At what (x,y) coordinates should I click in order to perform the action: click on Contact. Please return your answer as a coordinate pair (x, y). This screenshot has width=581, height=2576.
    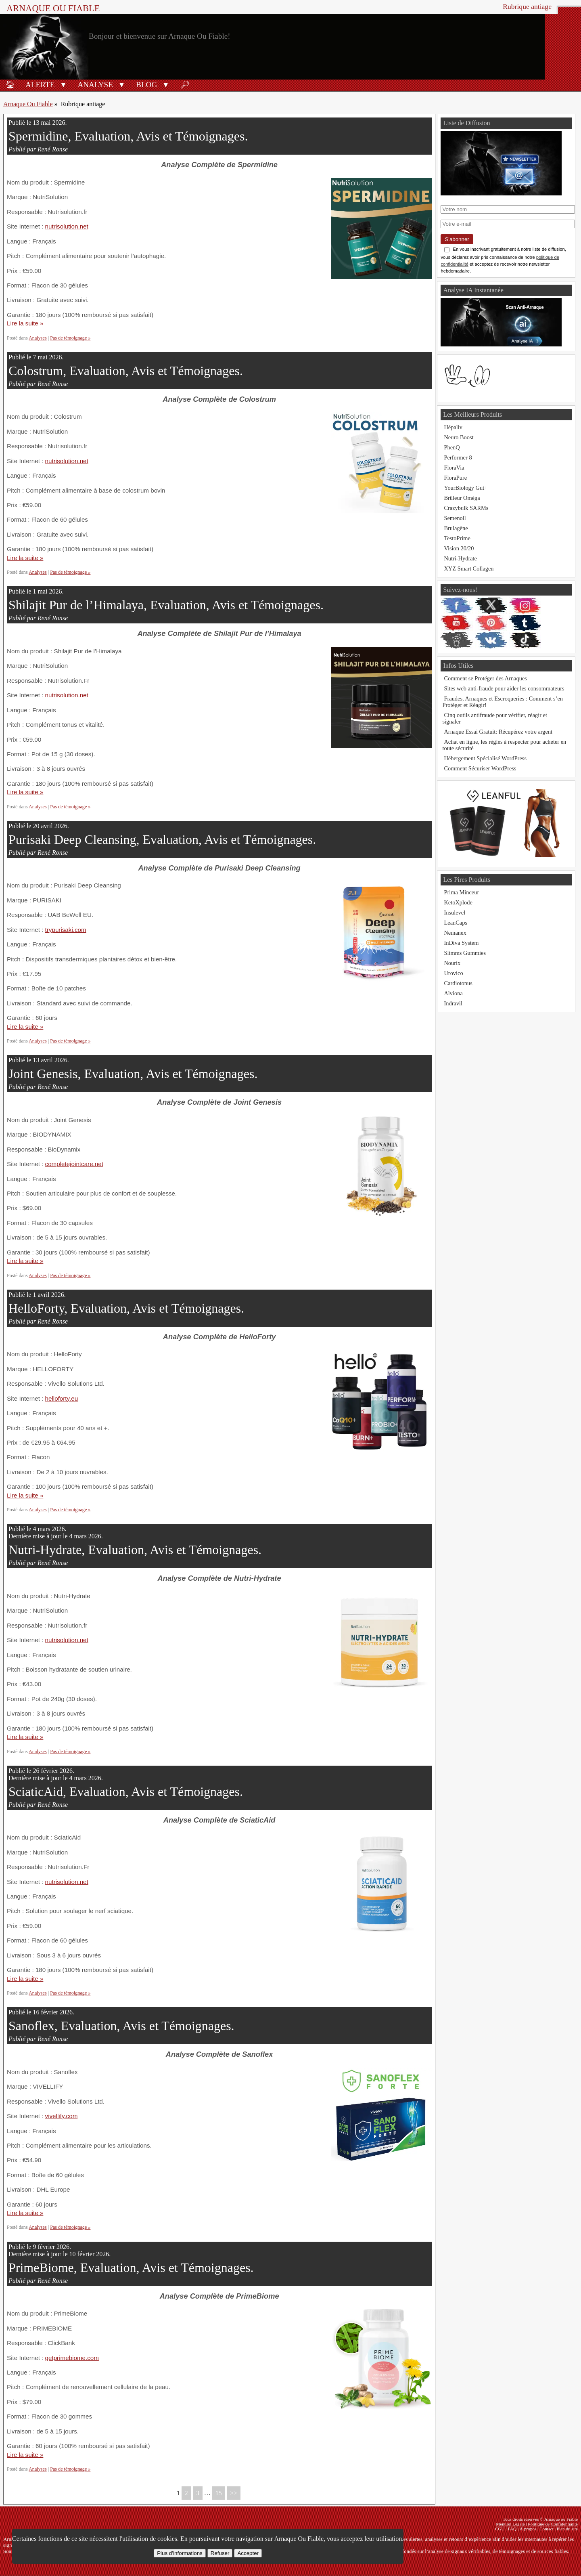
    Looking at the image, I should click on (546, 2528).